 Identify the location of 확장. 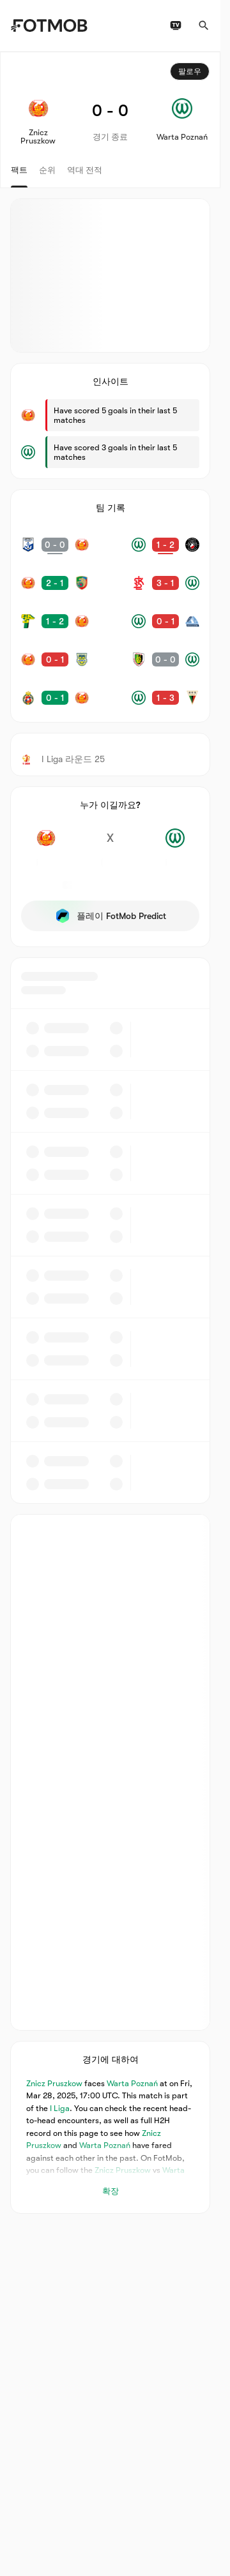
(110, 2191).